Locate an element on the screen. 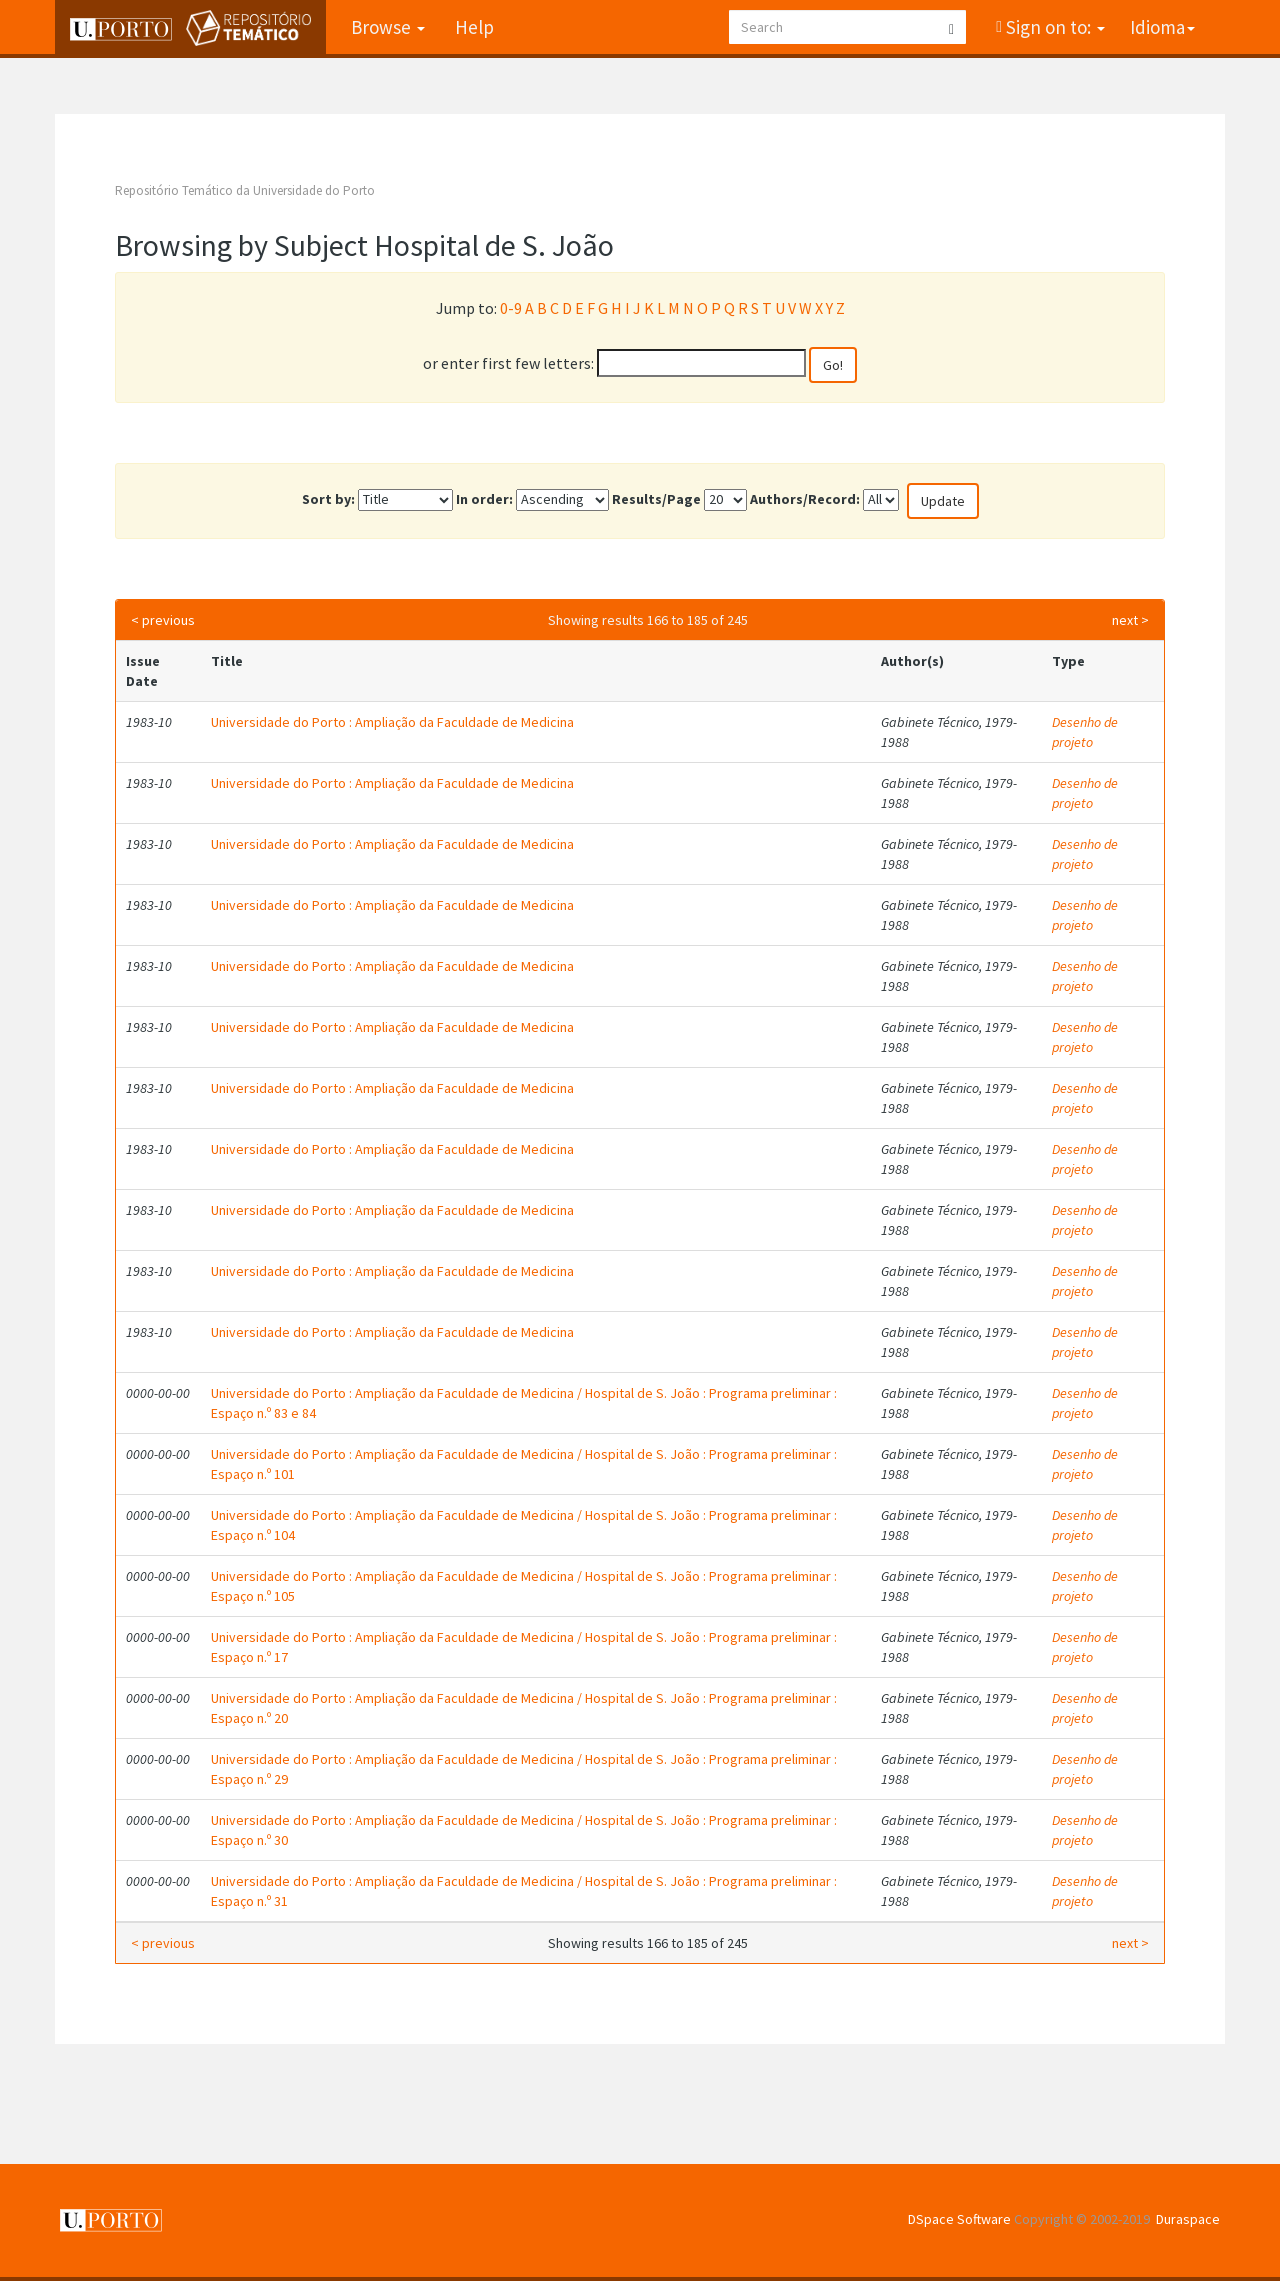 Image resolution: width=1280 pixels, height=2281 pixels. Duraspace is located at coordinates (1188, 2219).